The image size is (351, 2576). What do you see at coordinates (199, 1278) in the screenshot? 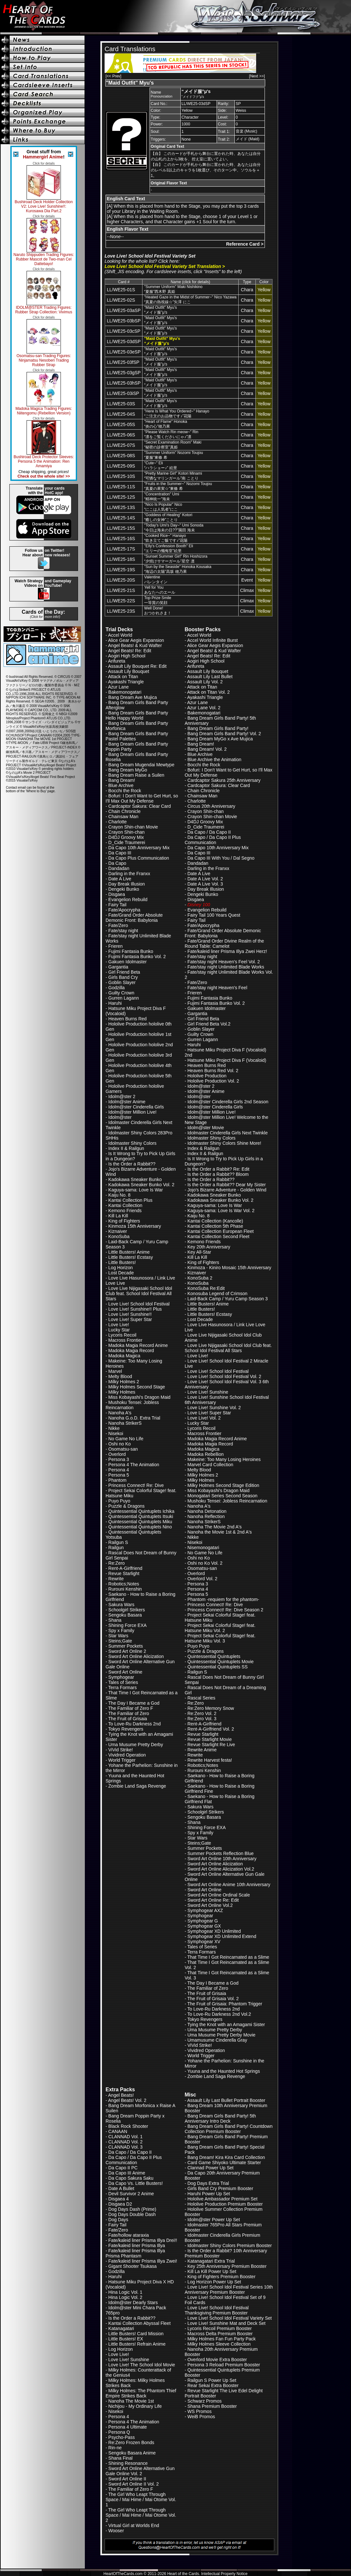
I see `KonoSuba 2` at bounding box center [199, 1278].